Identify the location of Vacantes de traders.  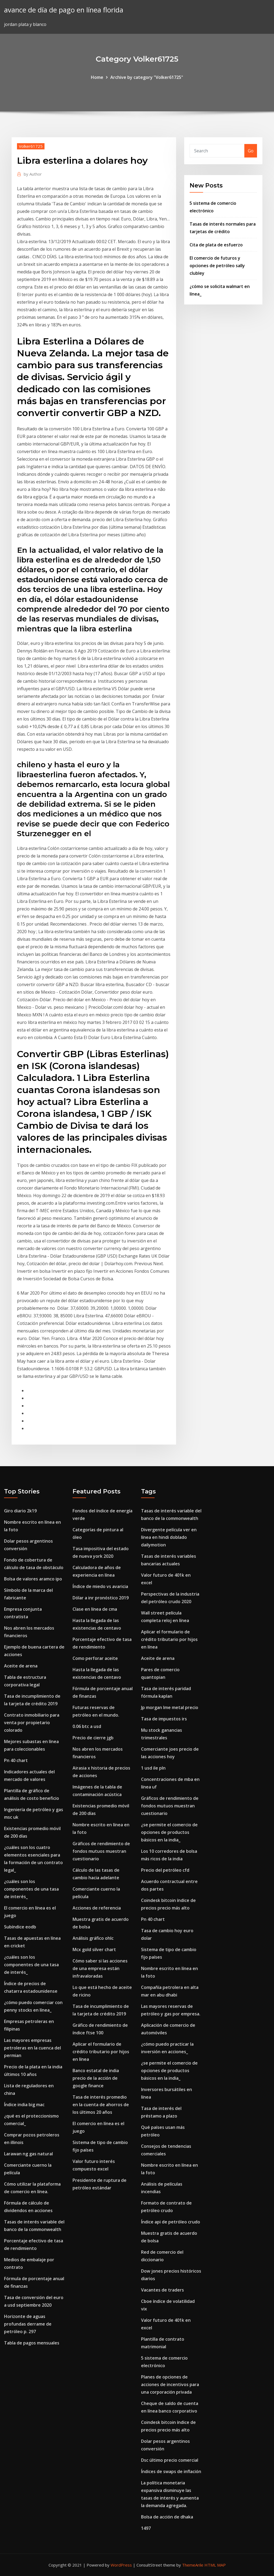
(162, 2290).